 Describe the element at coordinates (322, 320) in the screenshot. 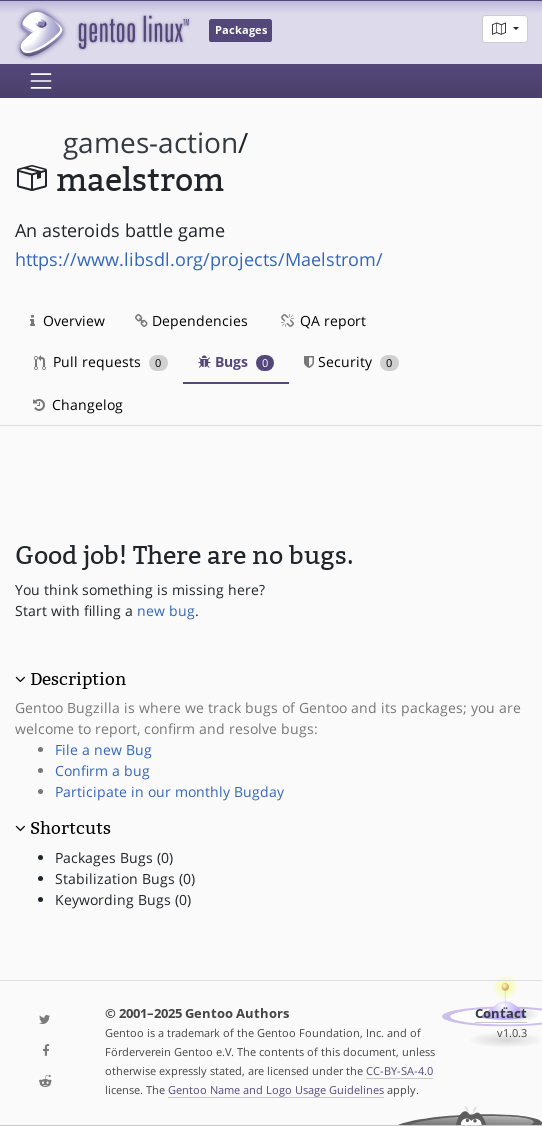

I see `QA report` at that location.